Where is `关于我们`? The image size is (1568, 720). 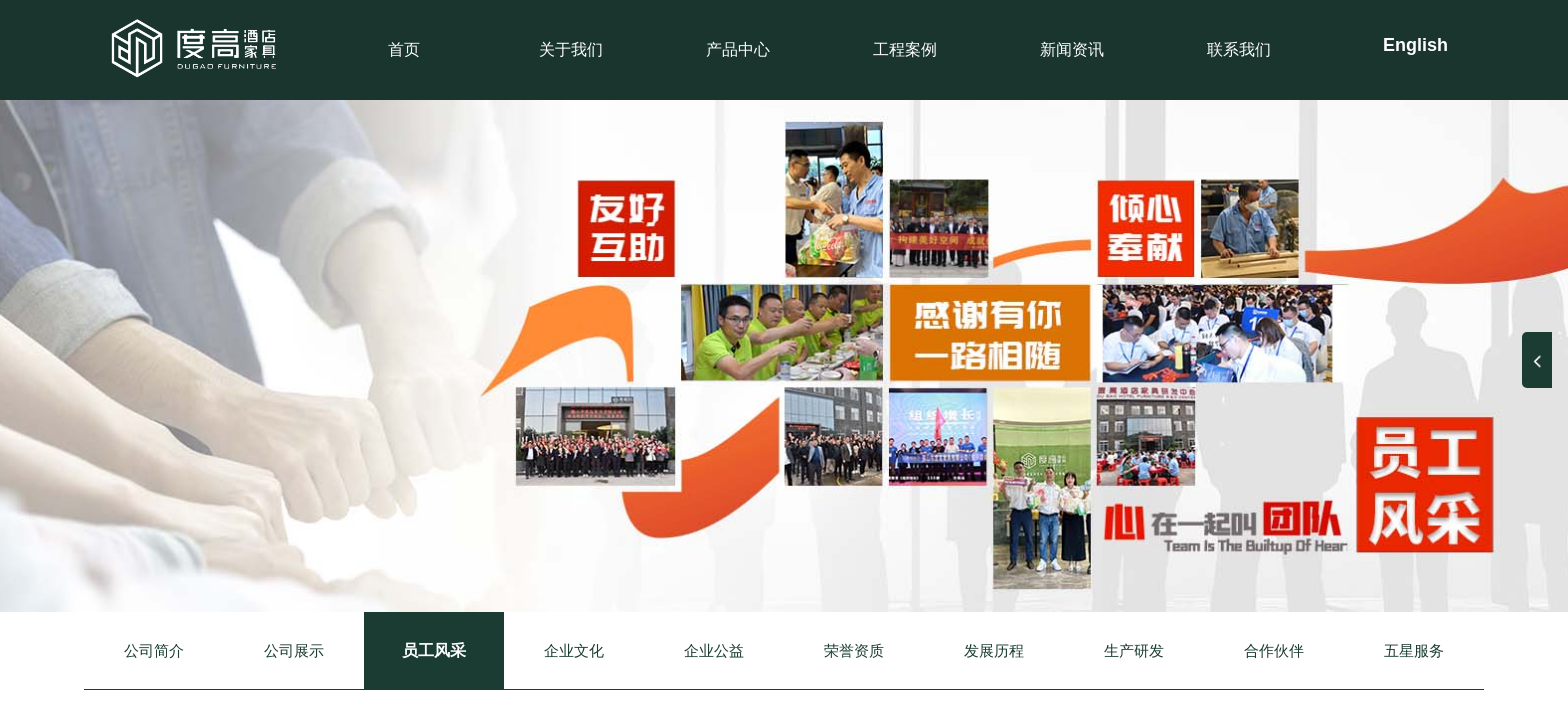
关于我们 is located at coordinates (571, 49).